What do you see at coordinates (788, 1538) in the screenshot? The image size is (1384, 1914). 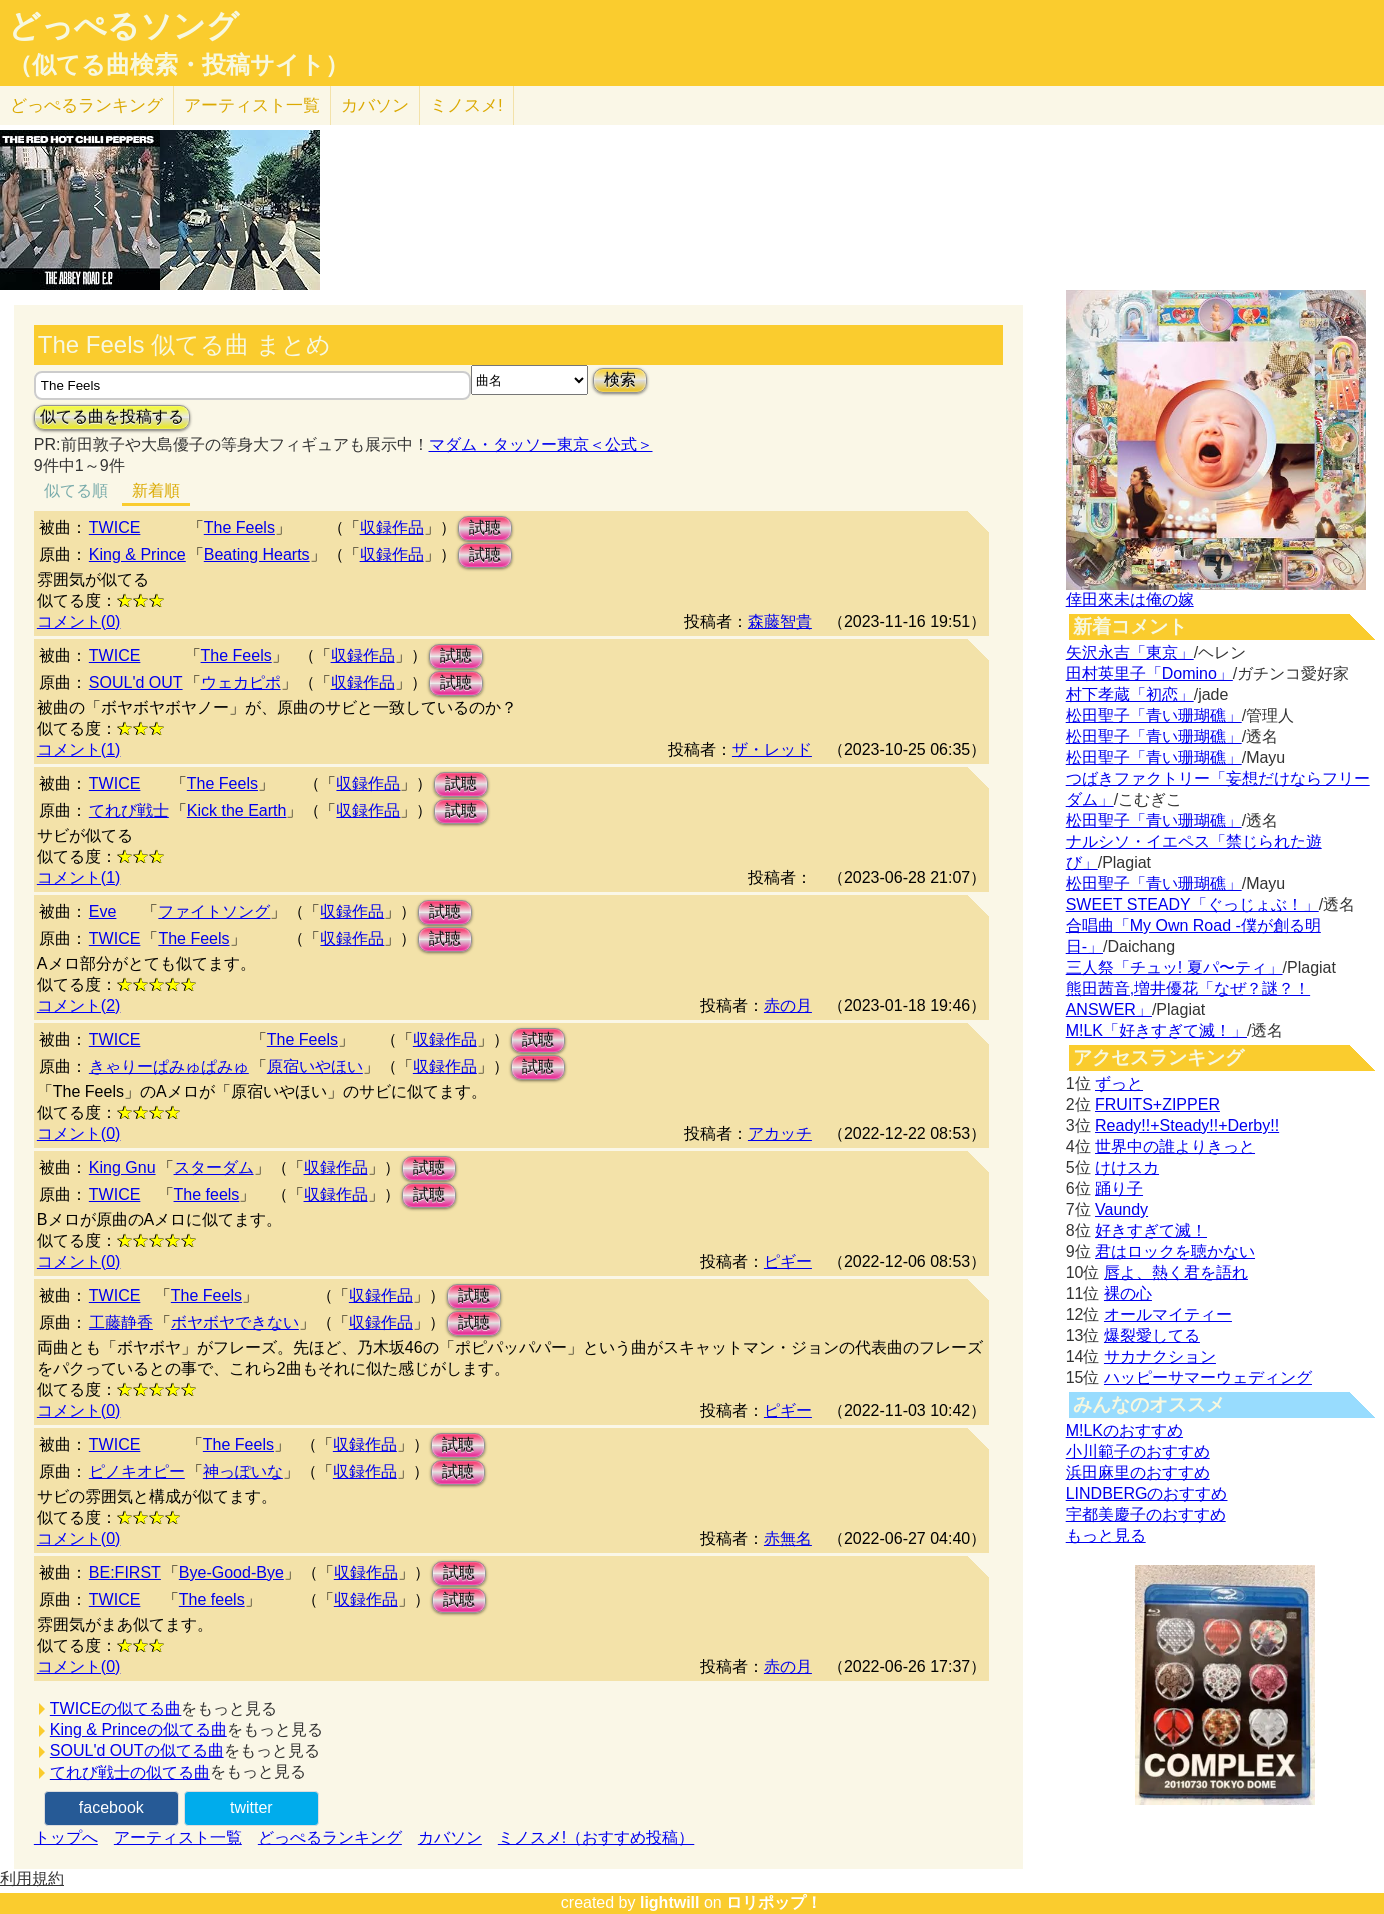 I see `赤無名` at bounding box center [788, 1538].